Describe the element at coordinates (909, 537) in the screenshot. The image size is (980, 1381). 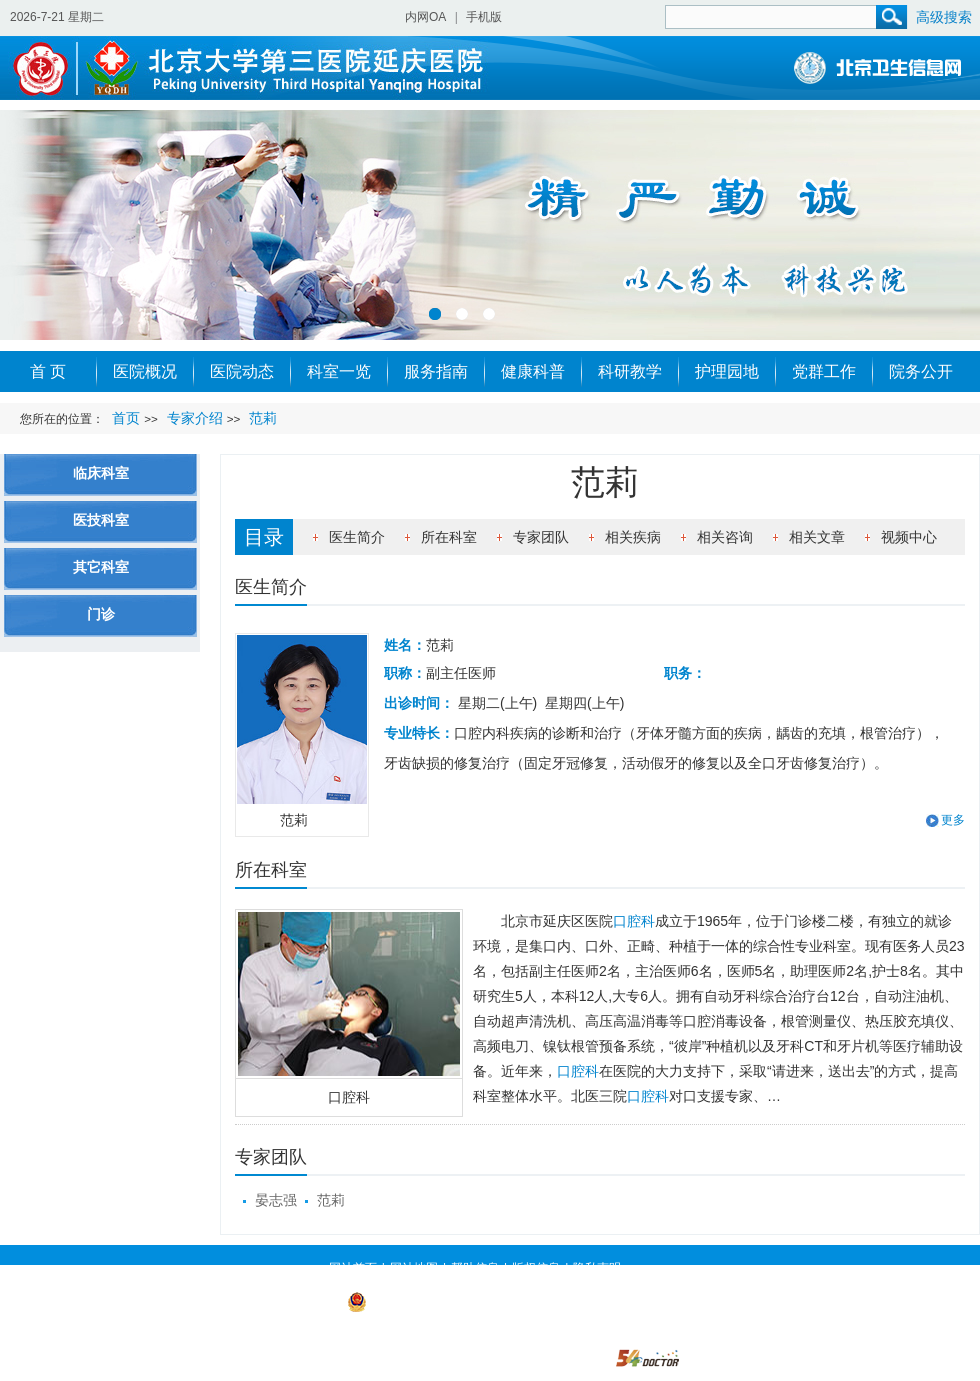
I see `视频中心` at that location.